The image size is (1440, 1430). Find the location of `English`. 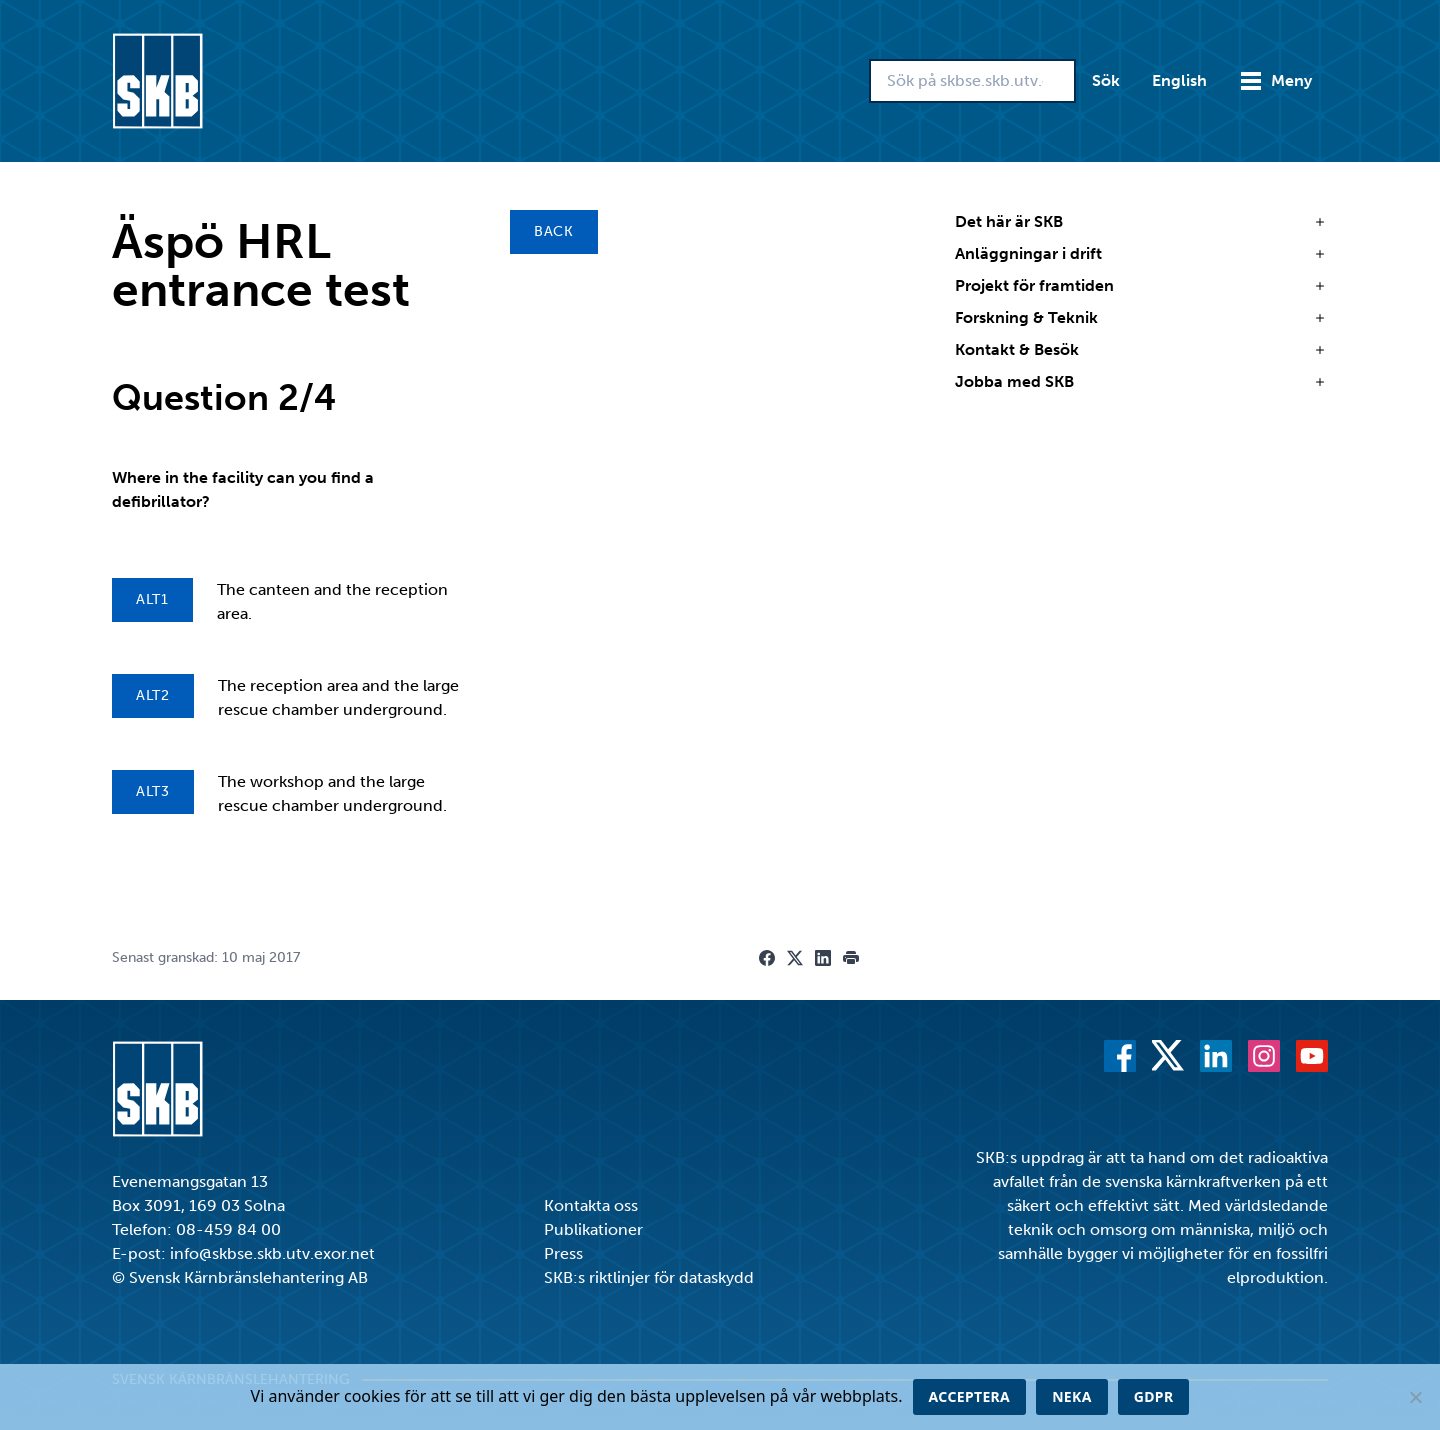

English is located at coordinates (1179, 80).